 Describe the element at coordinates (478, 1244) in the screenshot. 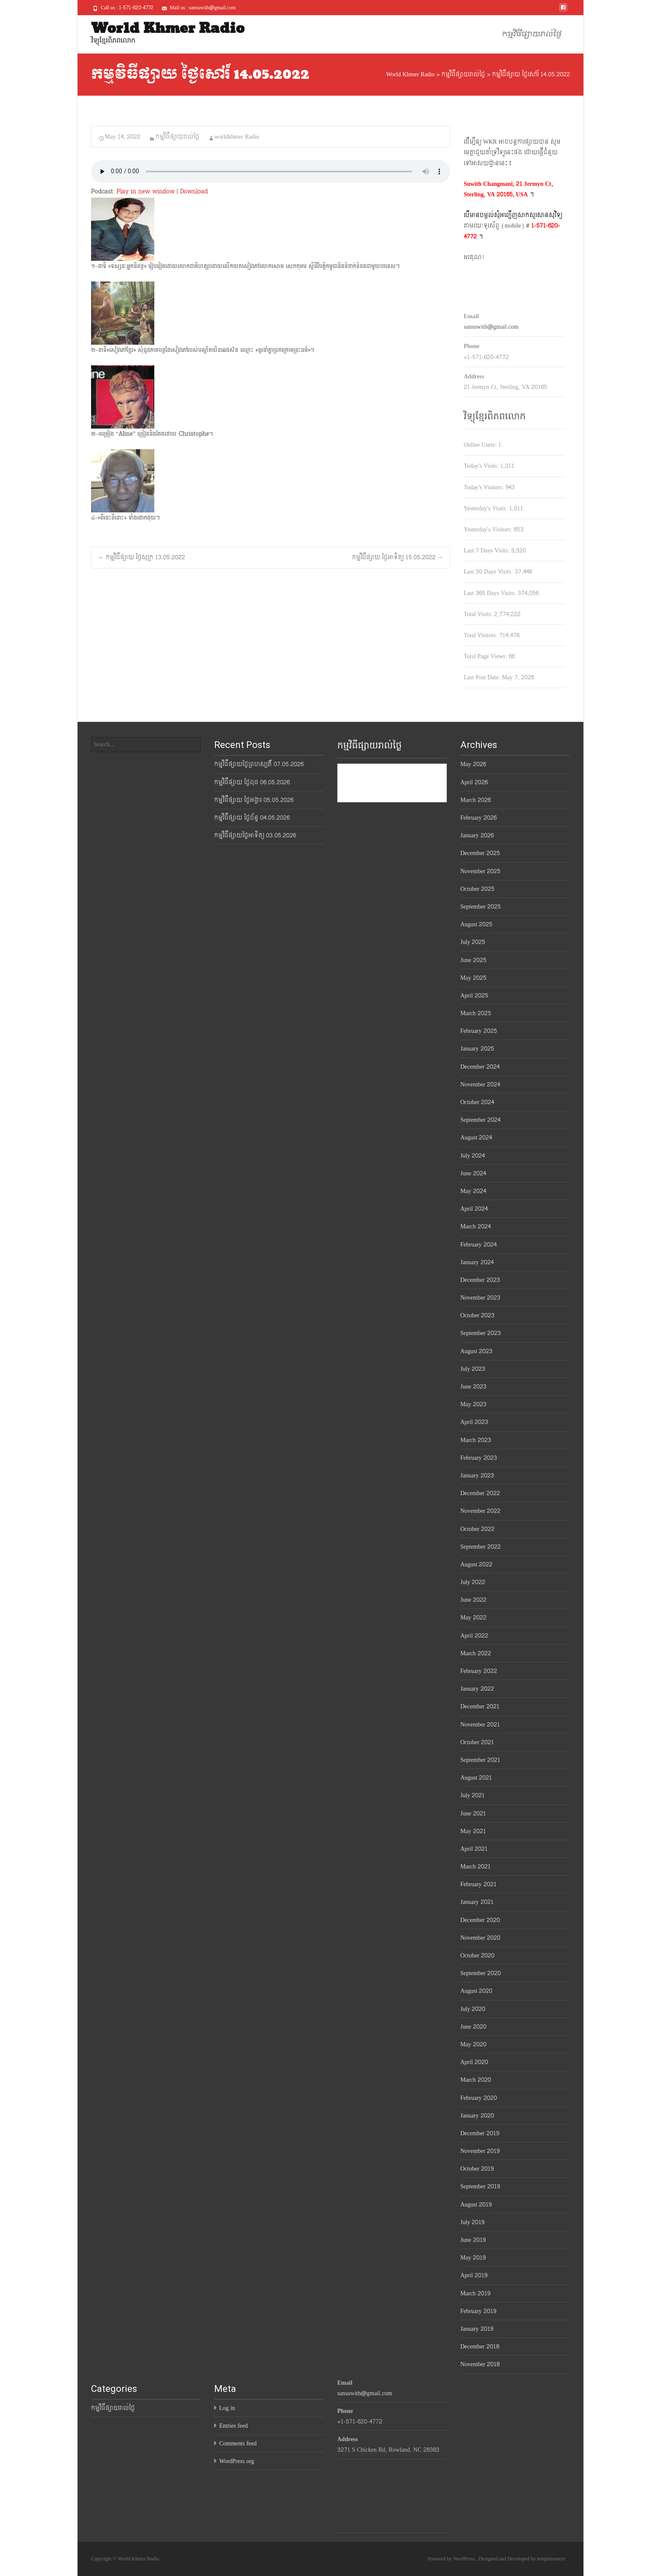

I see `February 2024` at that location.